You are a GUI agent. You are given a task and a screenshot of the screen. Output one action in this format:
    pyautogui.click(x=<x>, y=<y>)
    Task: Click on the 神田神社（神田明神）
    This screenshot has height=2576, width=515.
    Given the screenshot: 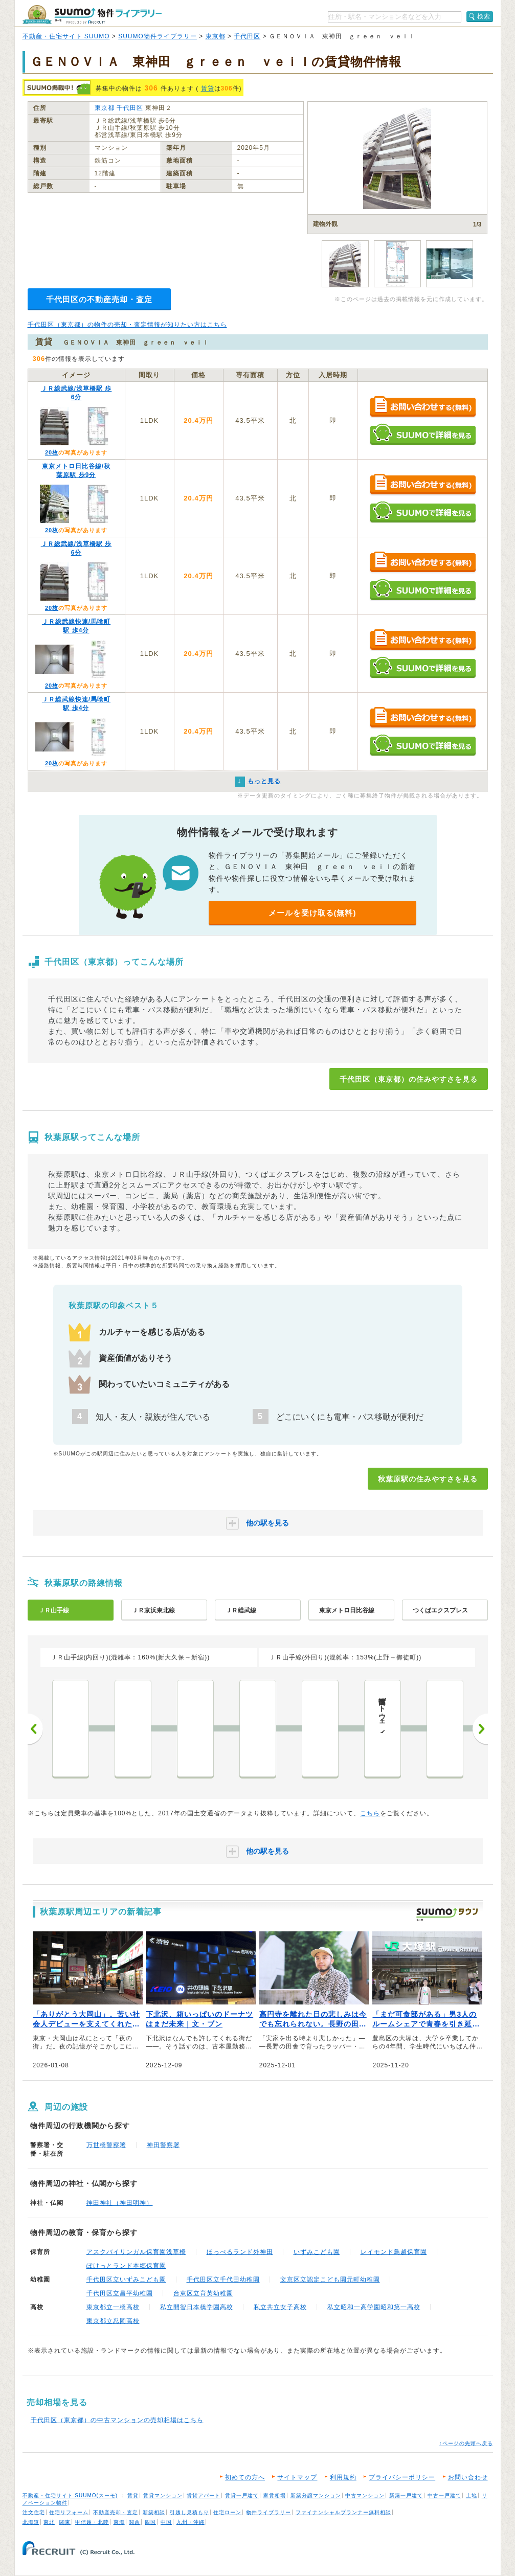 What is the action you would take?
    pyautogui.click(x=119, y=2202)
    